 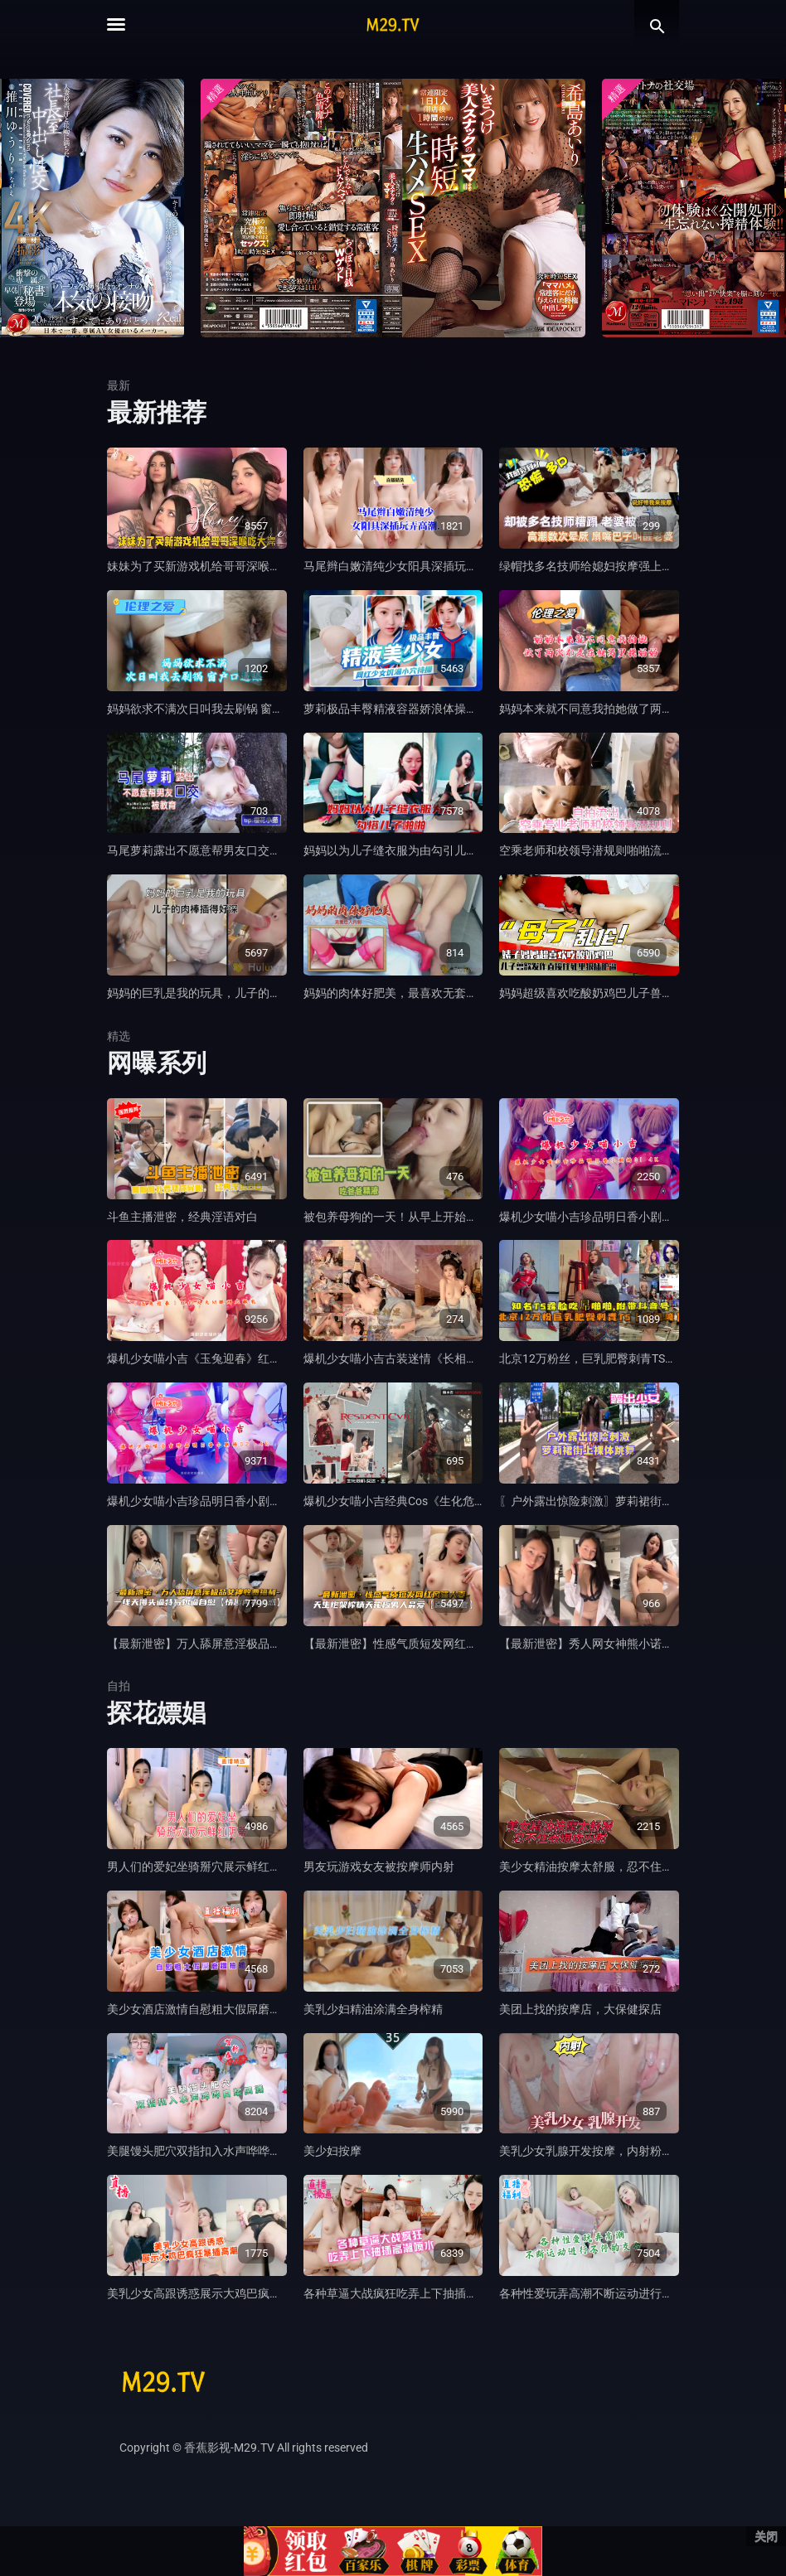 What do you see at coordinates (402, 850) in the screenshot?
I see `妈妈以为儿子缝衣服为由勾引儿子啪啪` at bounding box center [402, 850].